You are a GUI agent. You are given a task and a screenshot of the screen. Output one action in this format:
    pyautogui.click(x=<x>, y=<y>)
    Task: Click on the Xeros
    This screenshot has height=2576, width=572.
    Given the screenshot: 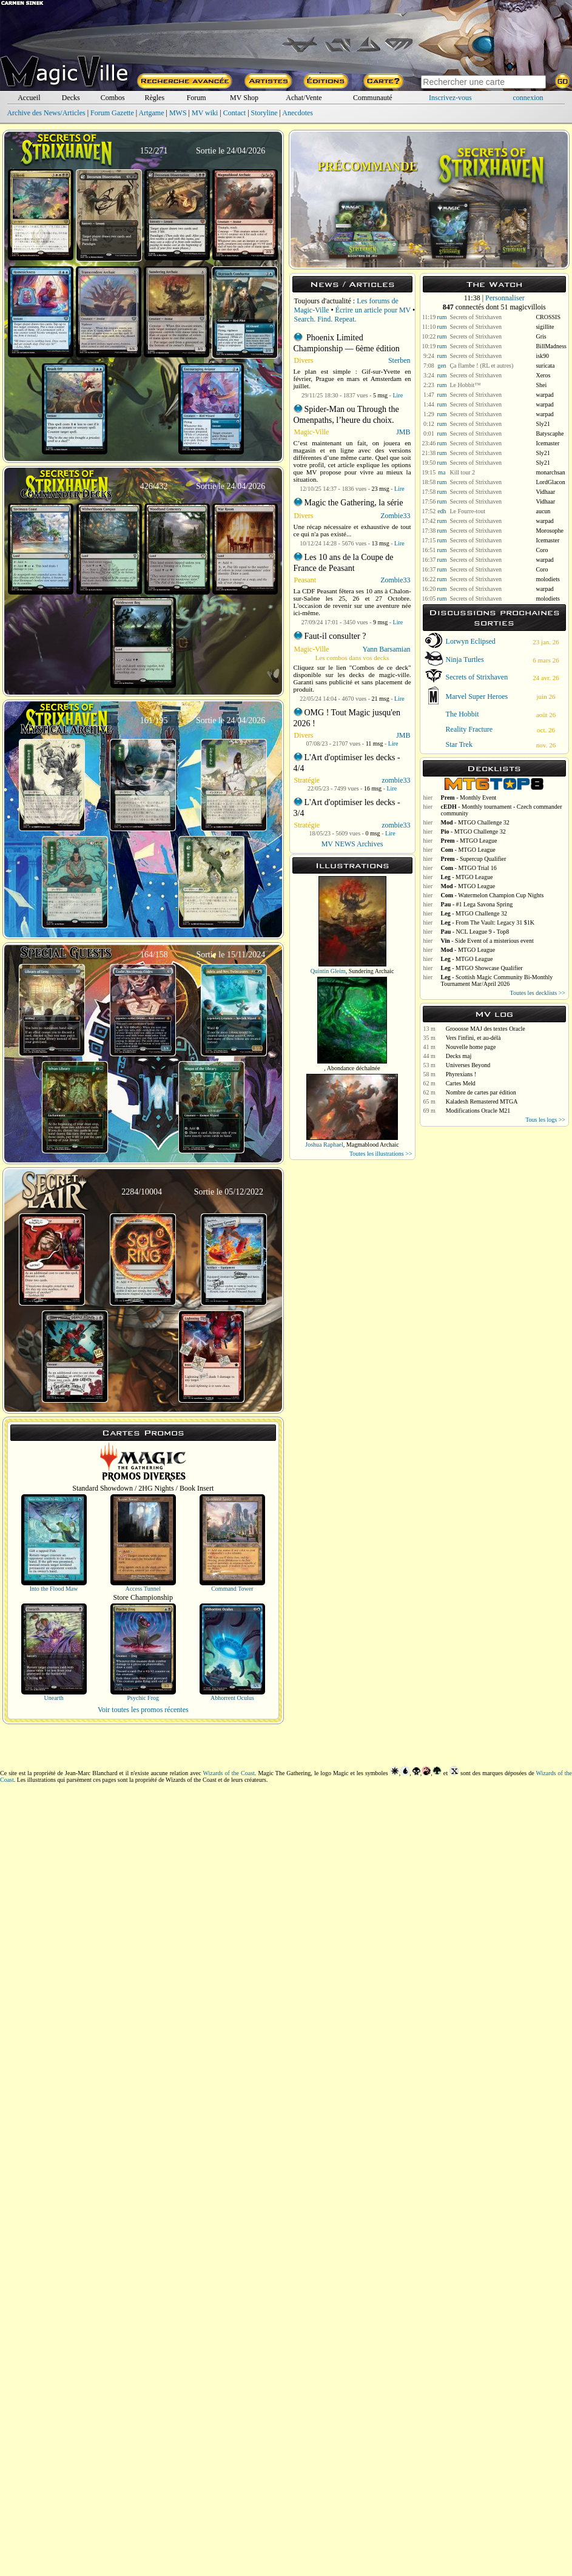 What is the action you would take?
    pyautogui.click(x=543, y=375)
    